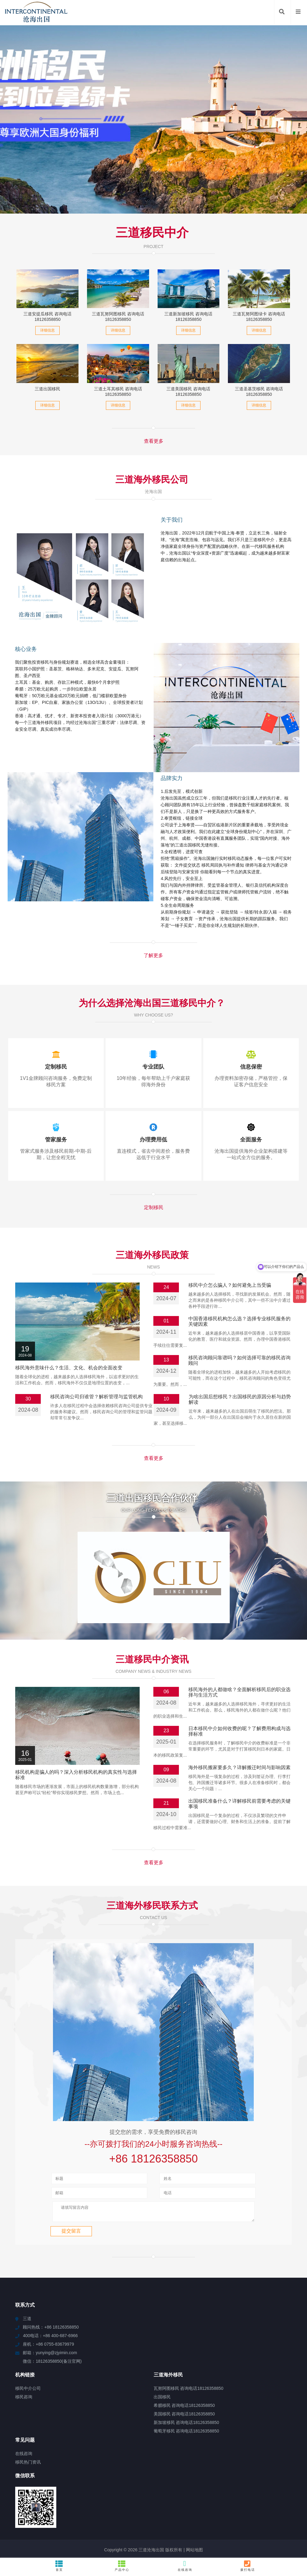 The width and height of the screenshot is (307, 2576). I want to click on 西港, so click(148, 2539).